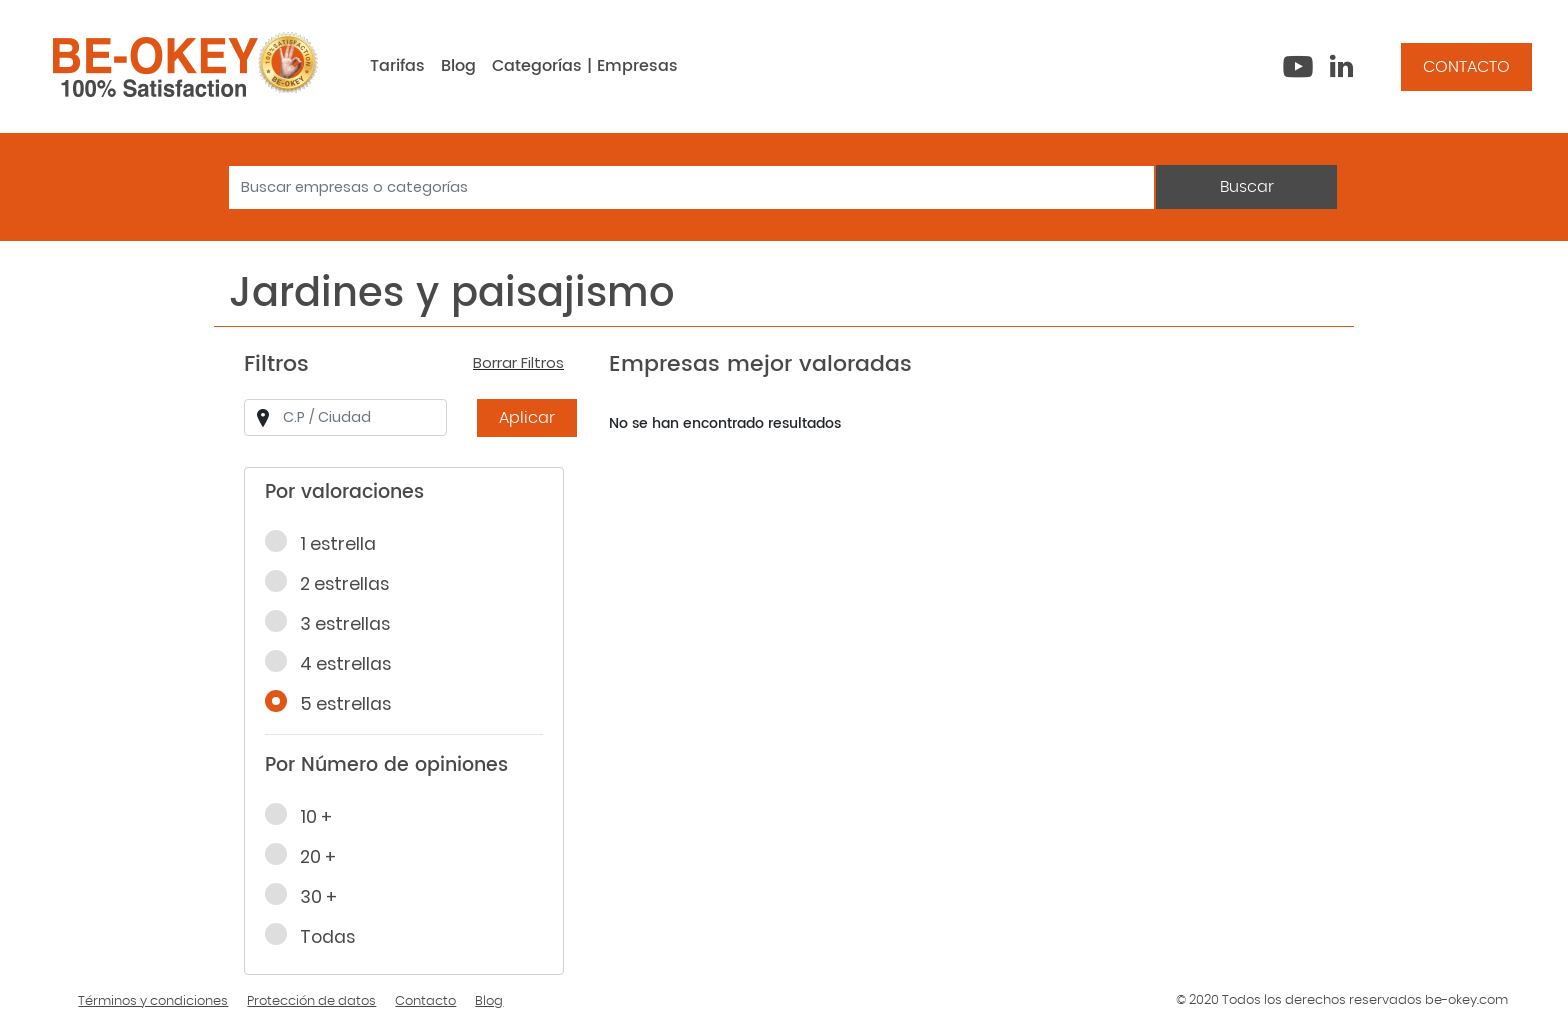 Image resolution: width=1568 pixels, height=1028 pixels. I want to click on Aplicar, so click(527, 418).